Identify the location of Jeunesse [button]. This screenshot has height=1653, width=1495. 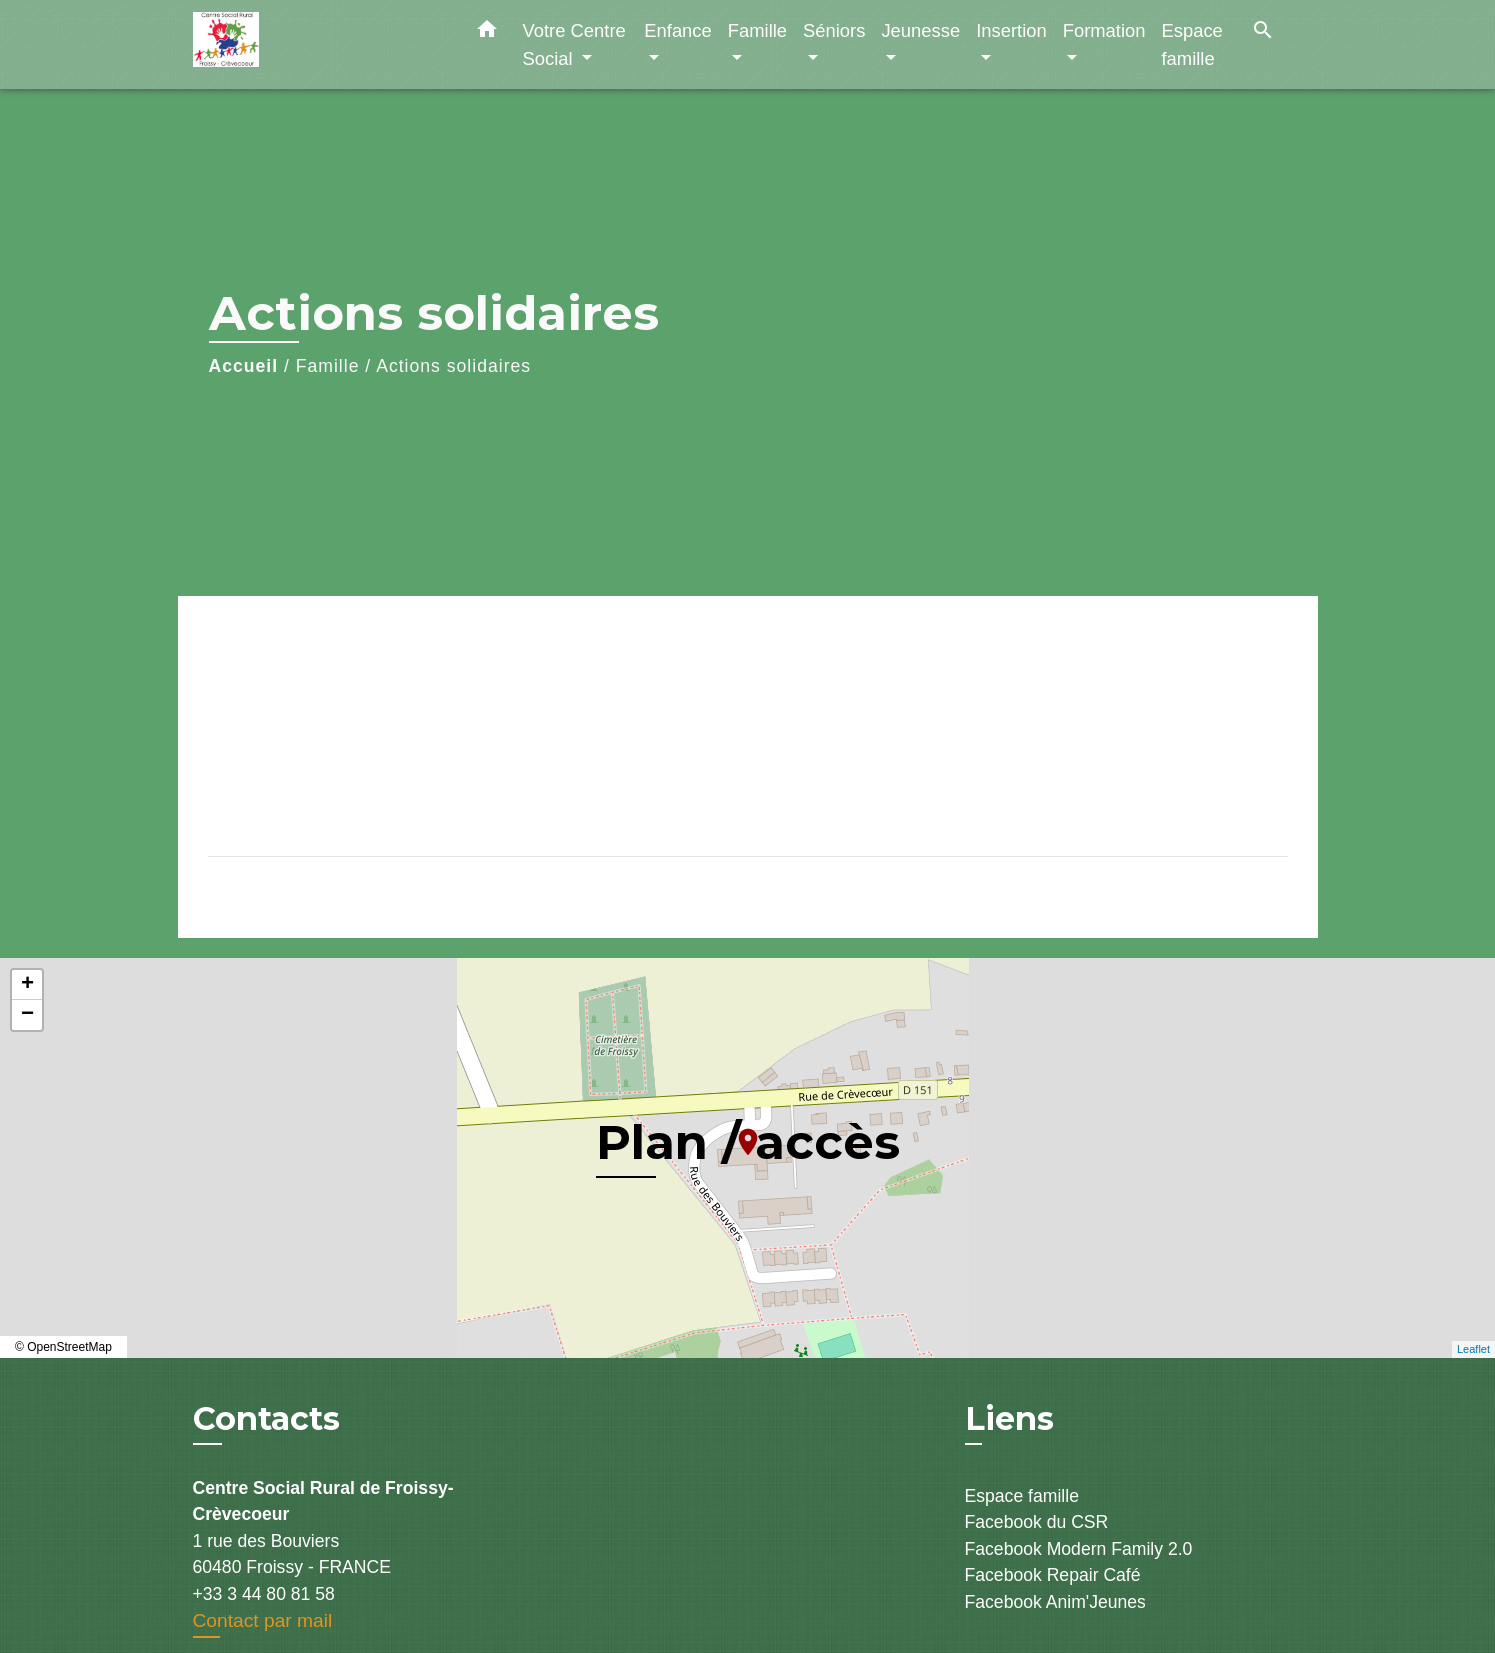
(920, 30).